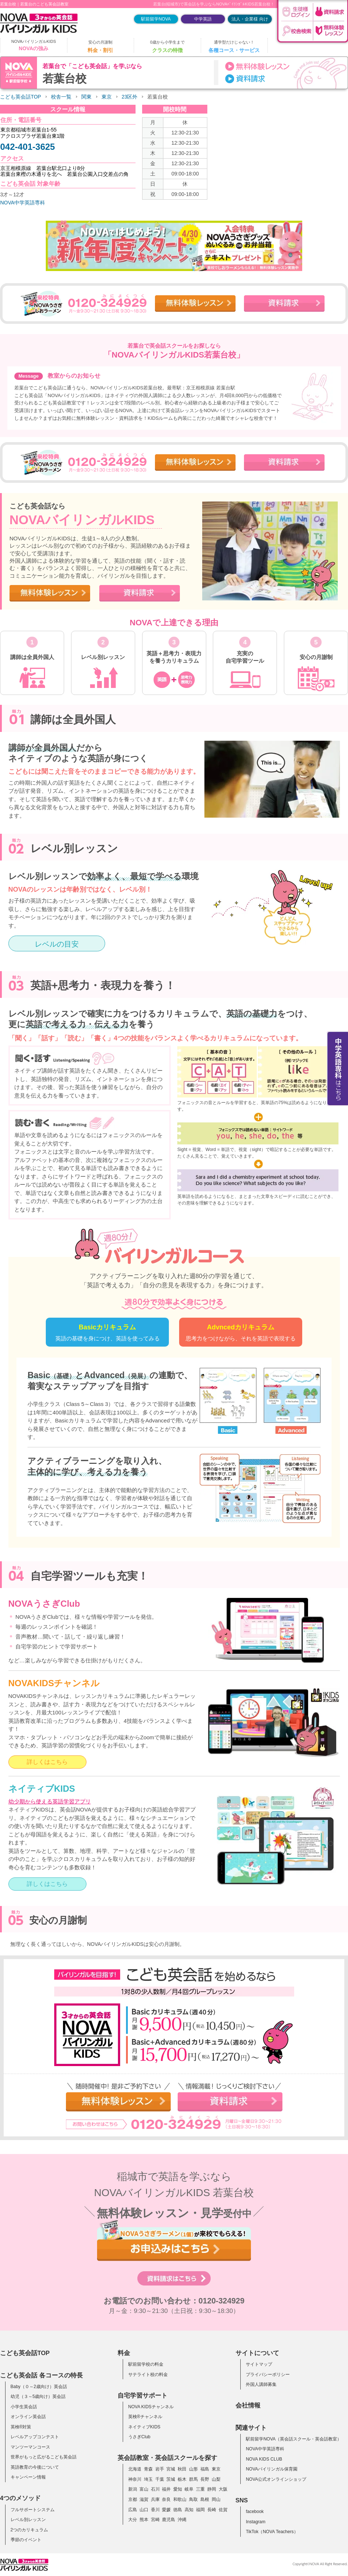  What do you see at coordinates (132, 2519) in the screenshot?
I see `大分` at bounding box center [132, 2519].